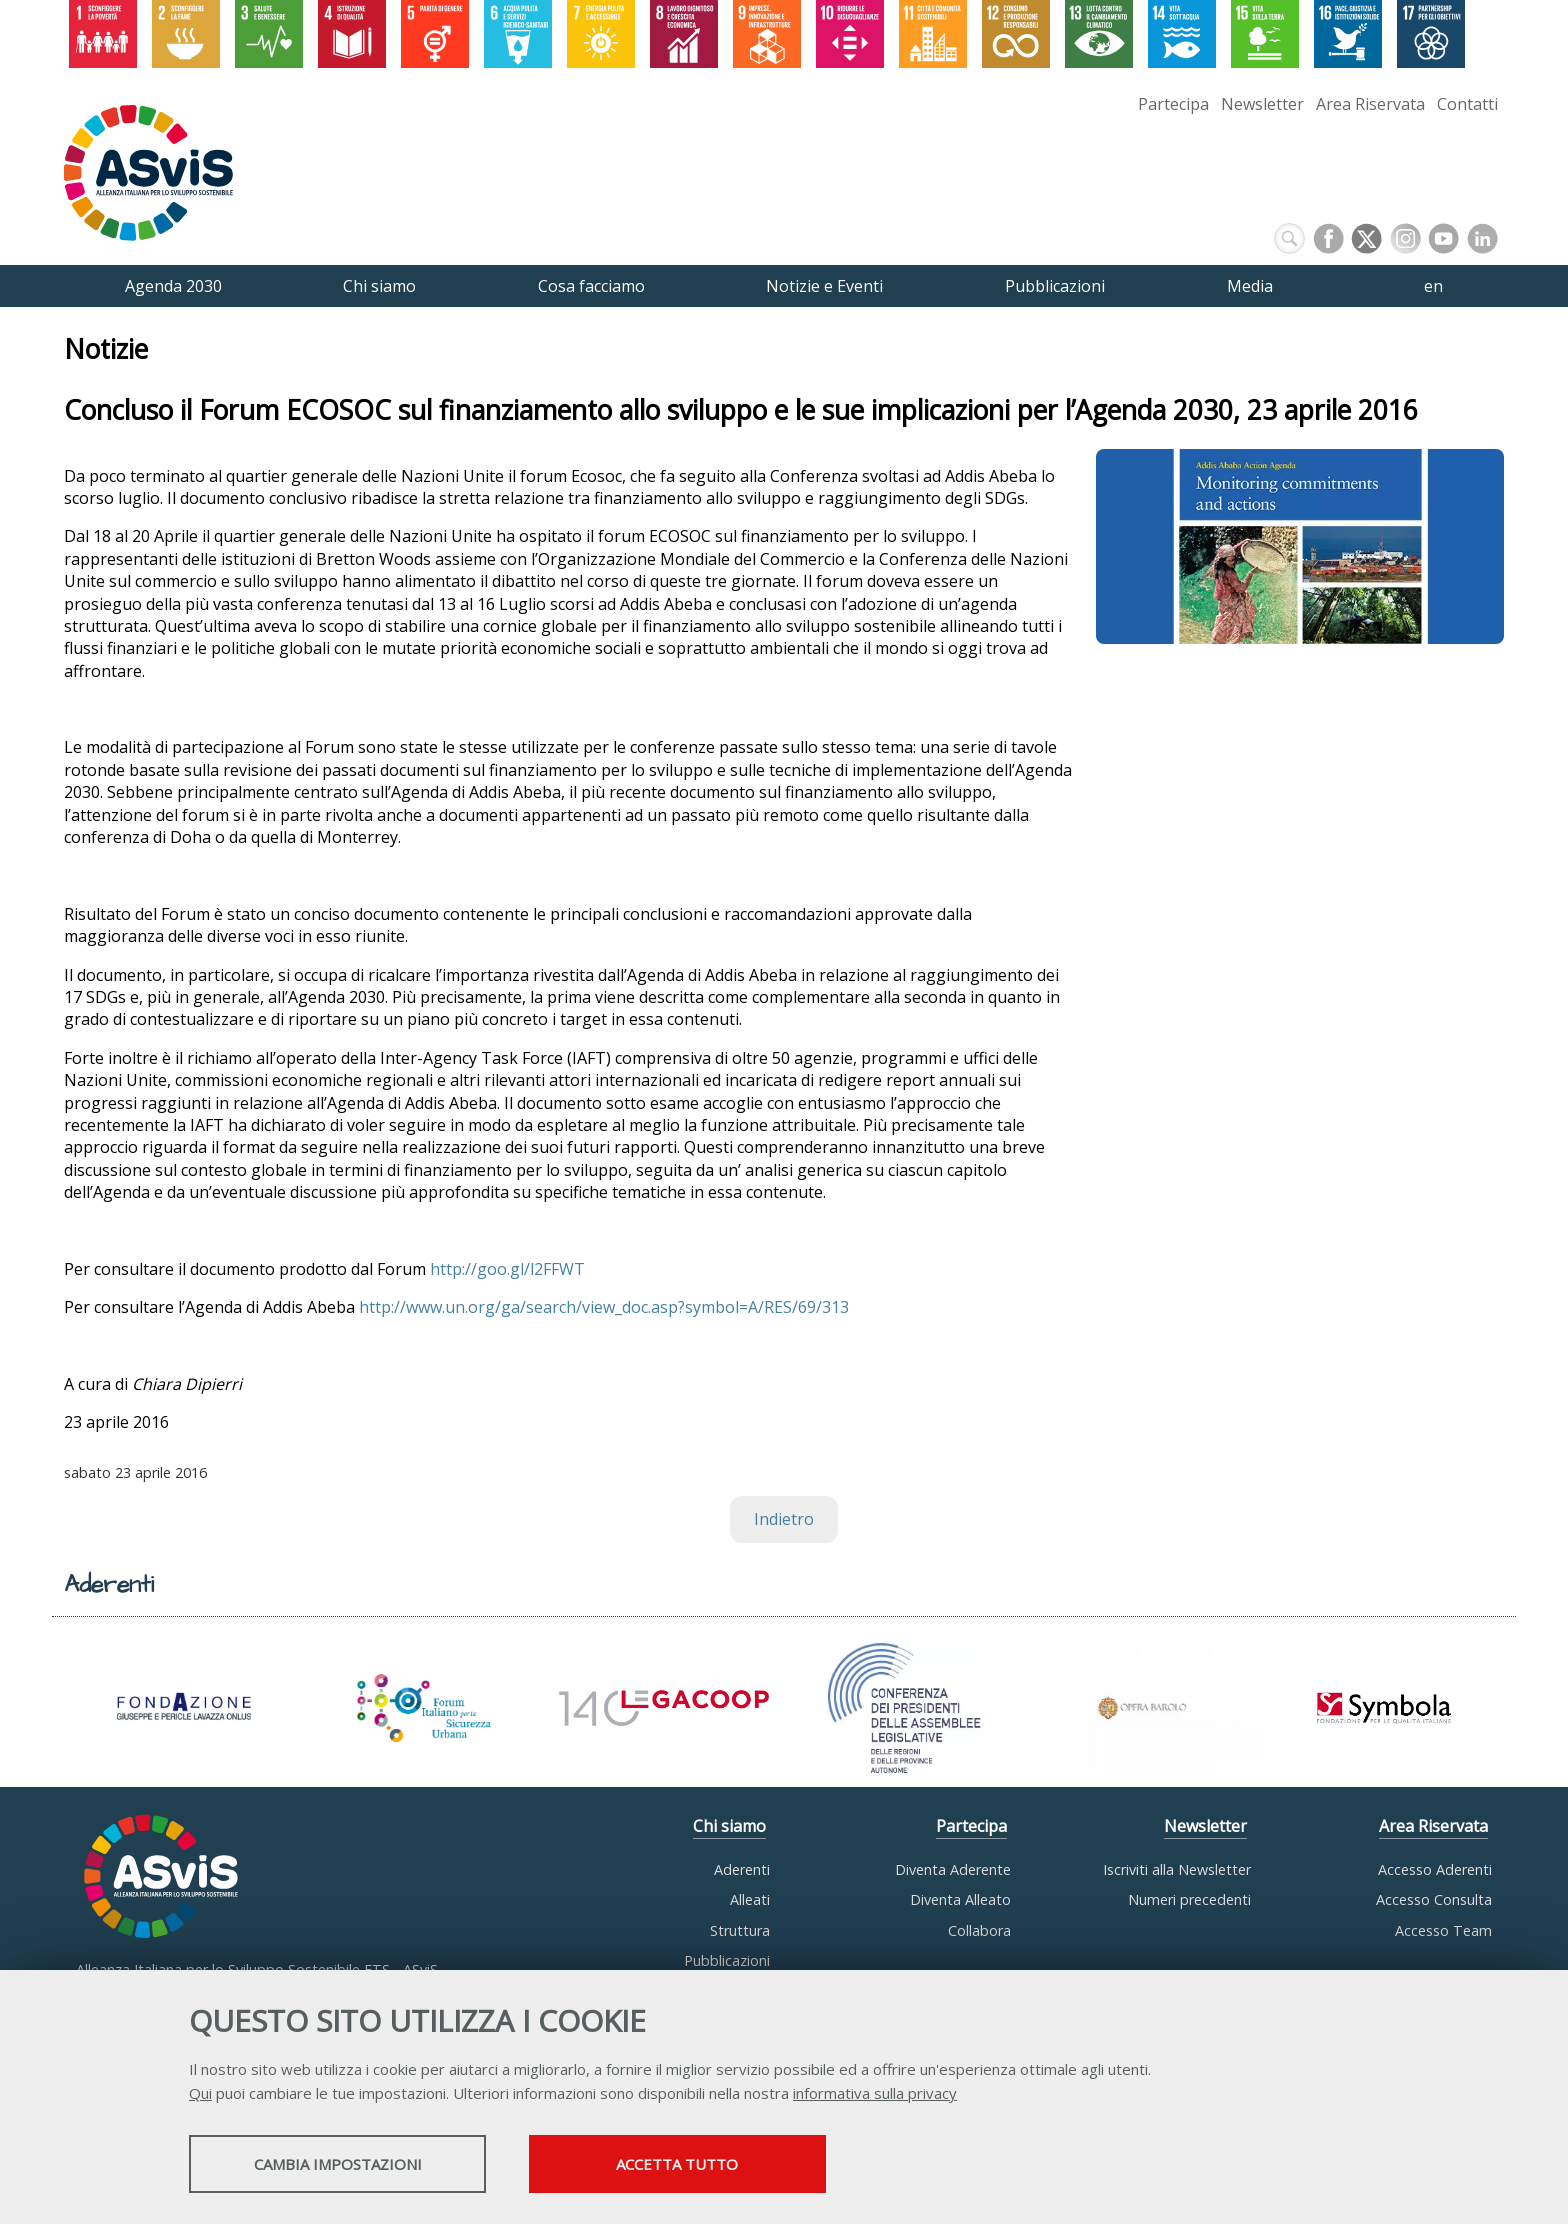  What do you see at coordinates (1435, 1869) in the screenshot?
I see `Accesso Aderenti` at bounding box center [1435, 1869].